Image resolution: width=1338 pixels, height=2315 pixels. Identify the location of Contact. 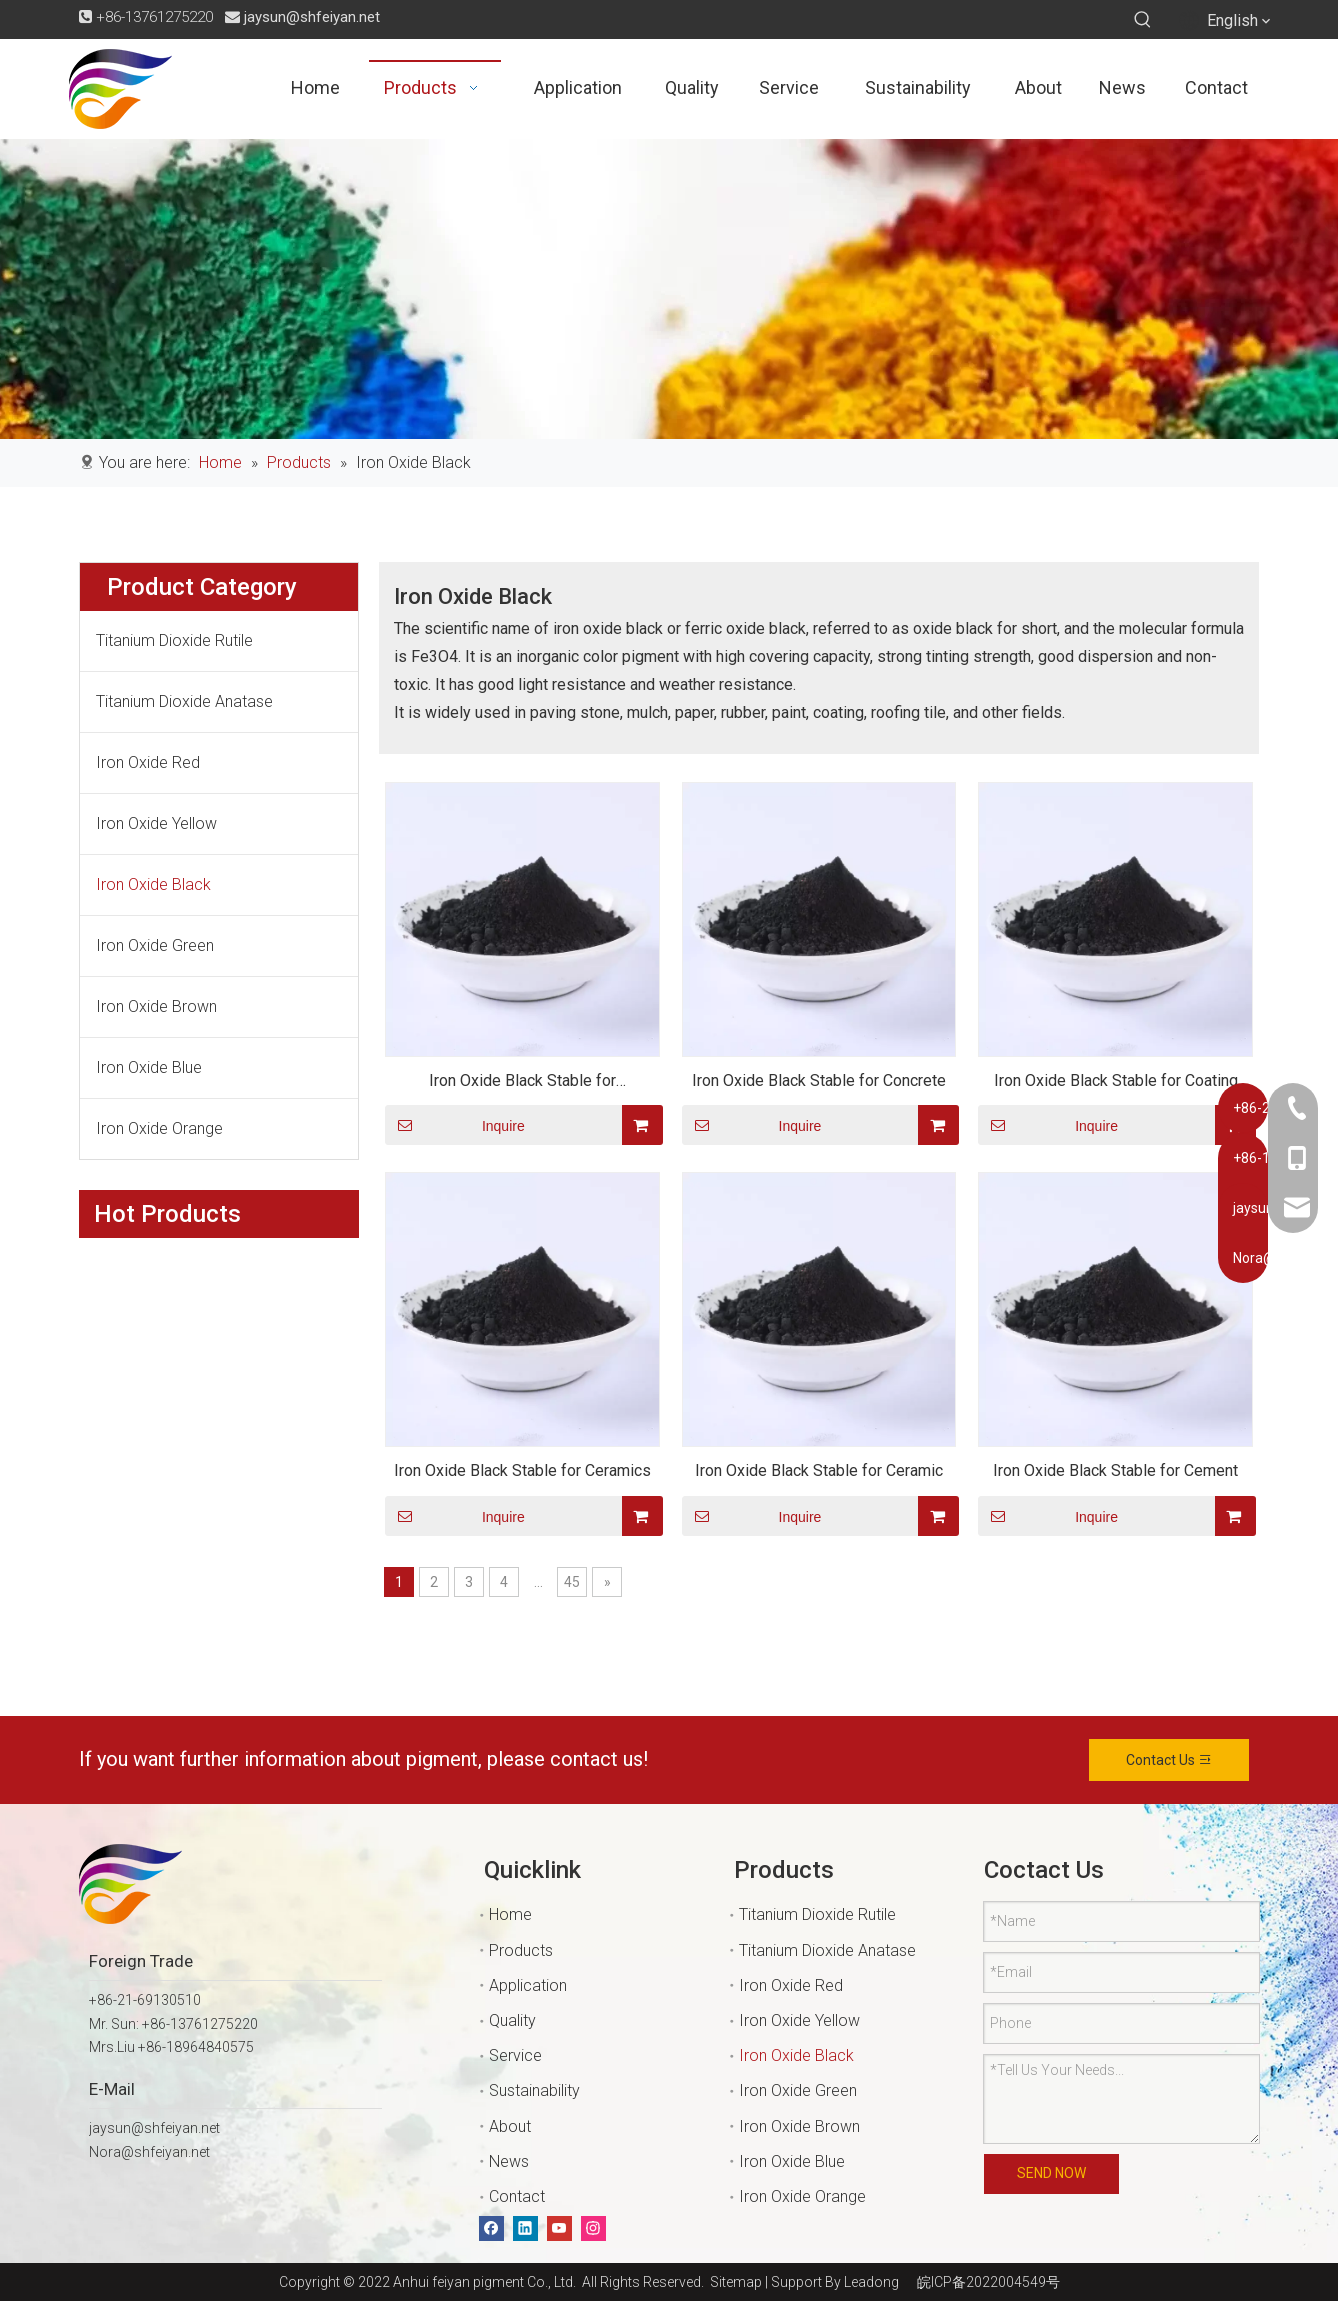
(517, 2196).